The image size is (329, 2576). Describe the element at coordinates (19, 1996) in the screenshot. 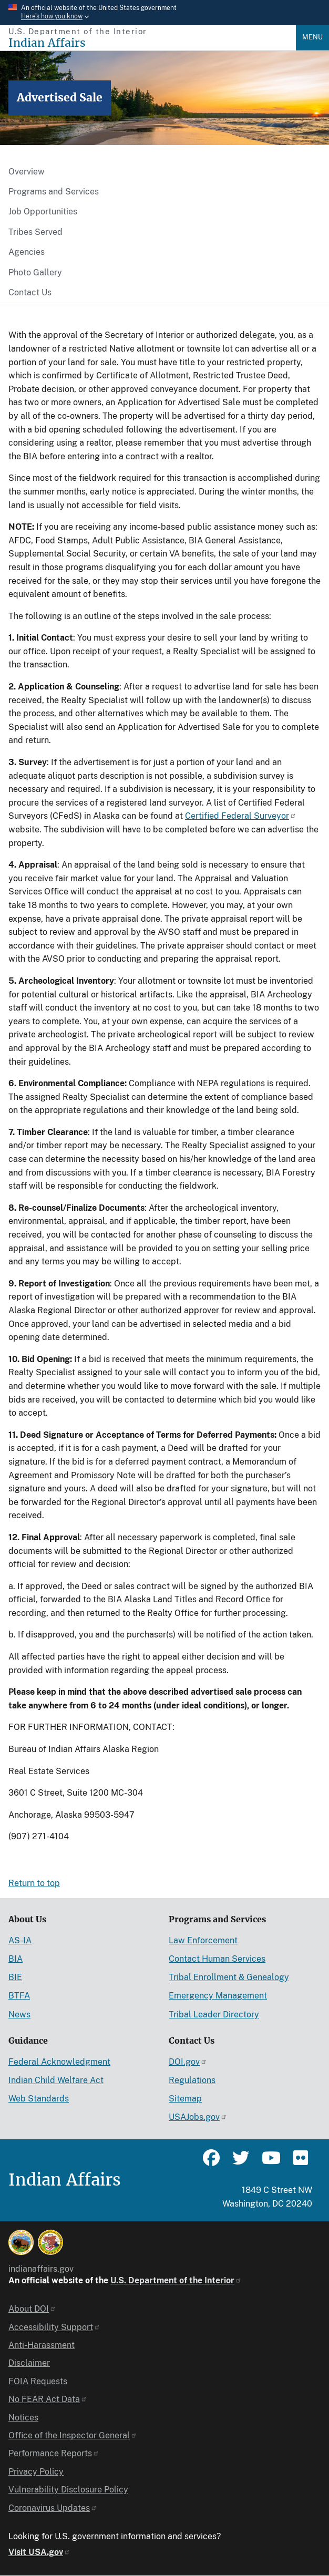

I see `BTFA` at that location.